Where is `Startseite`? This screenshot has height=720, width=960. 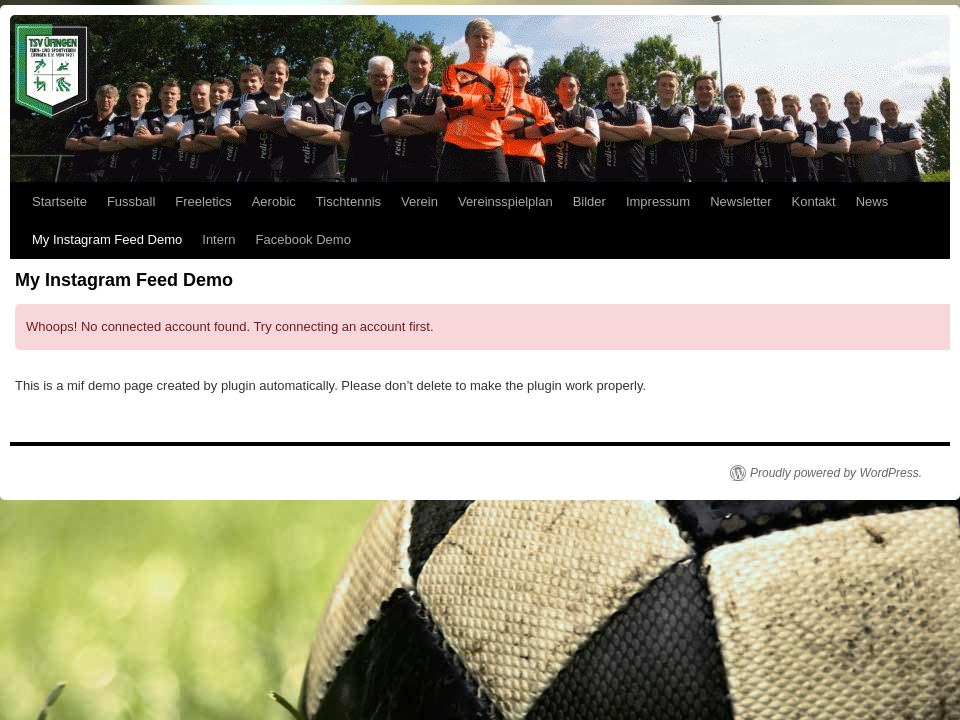
Startseite is located at coordinates (59, 201).